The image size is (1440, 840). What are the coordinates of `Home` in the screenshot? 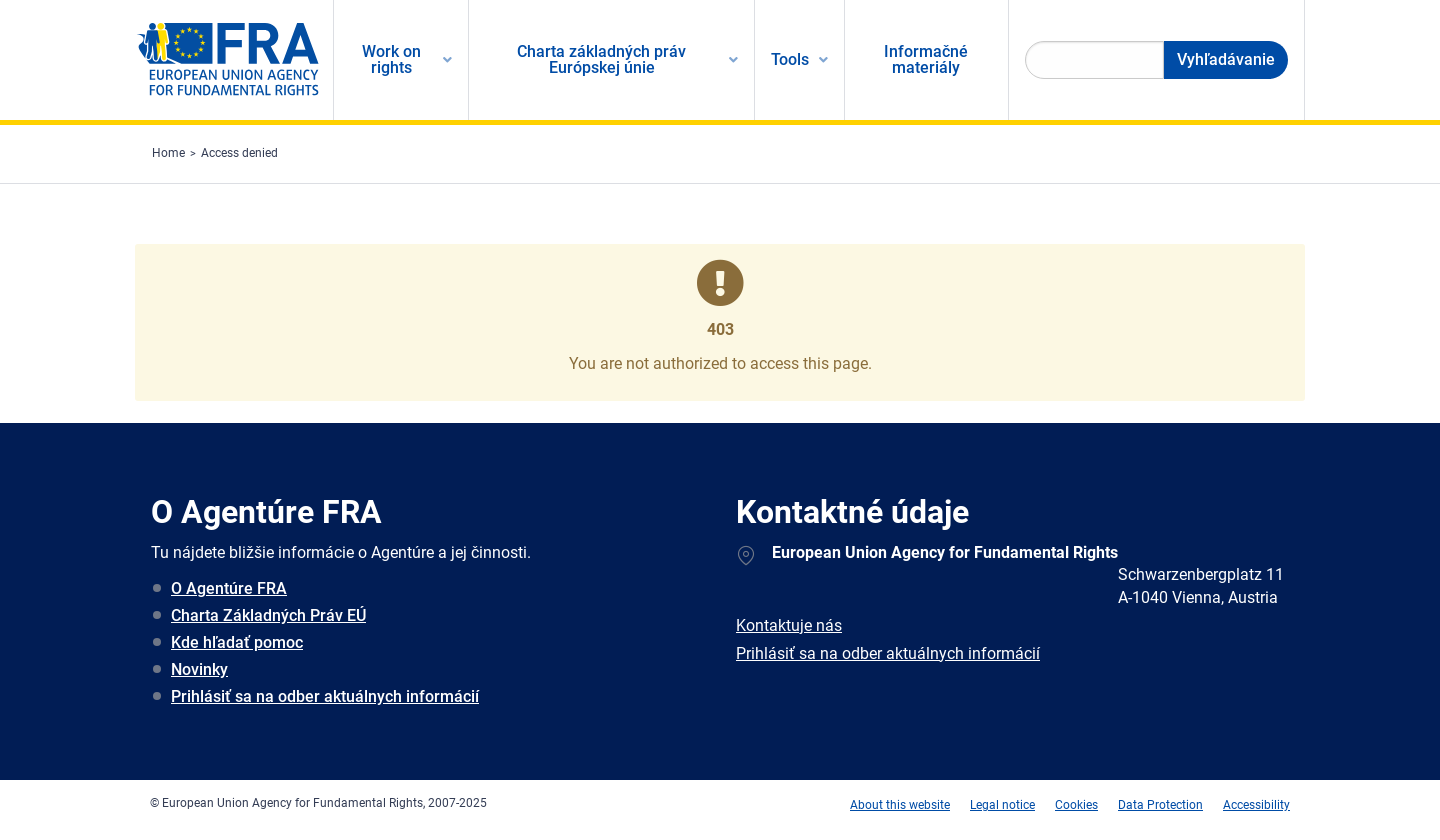 It's located at (168, 153).